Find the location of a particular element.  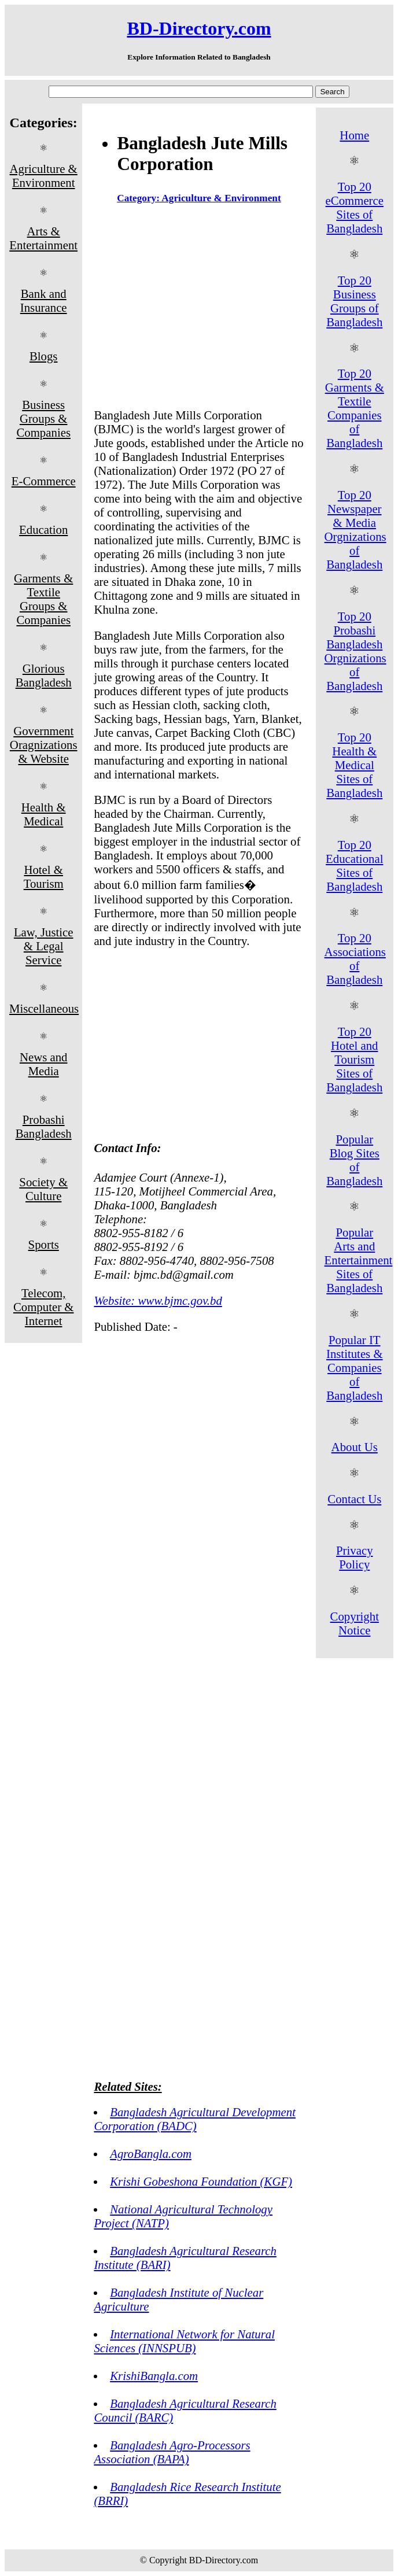

Privacy Policy is located at coordinates (354, 1557).